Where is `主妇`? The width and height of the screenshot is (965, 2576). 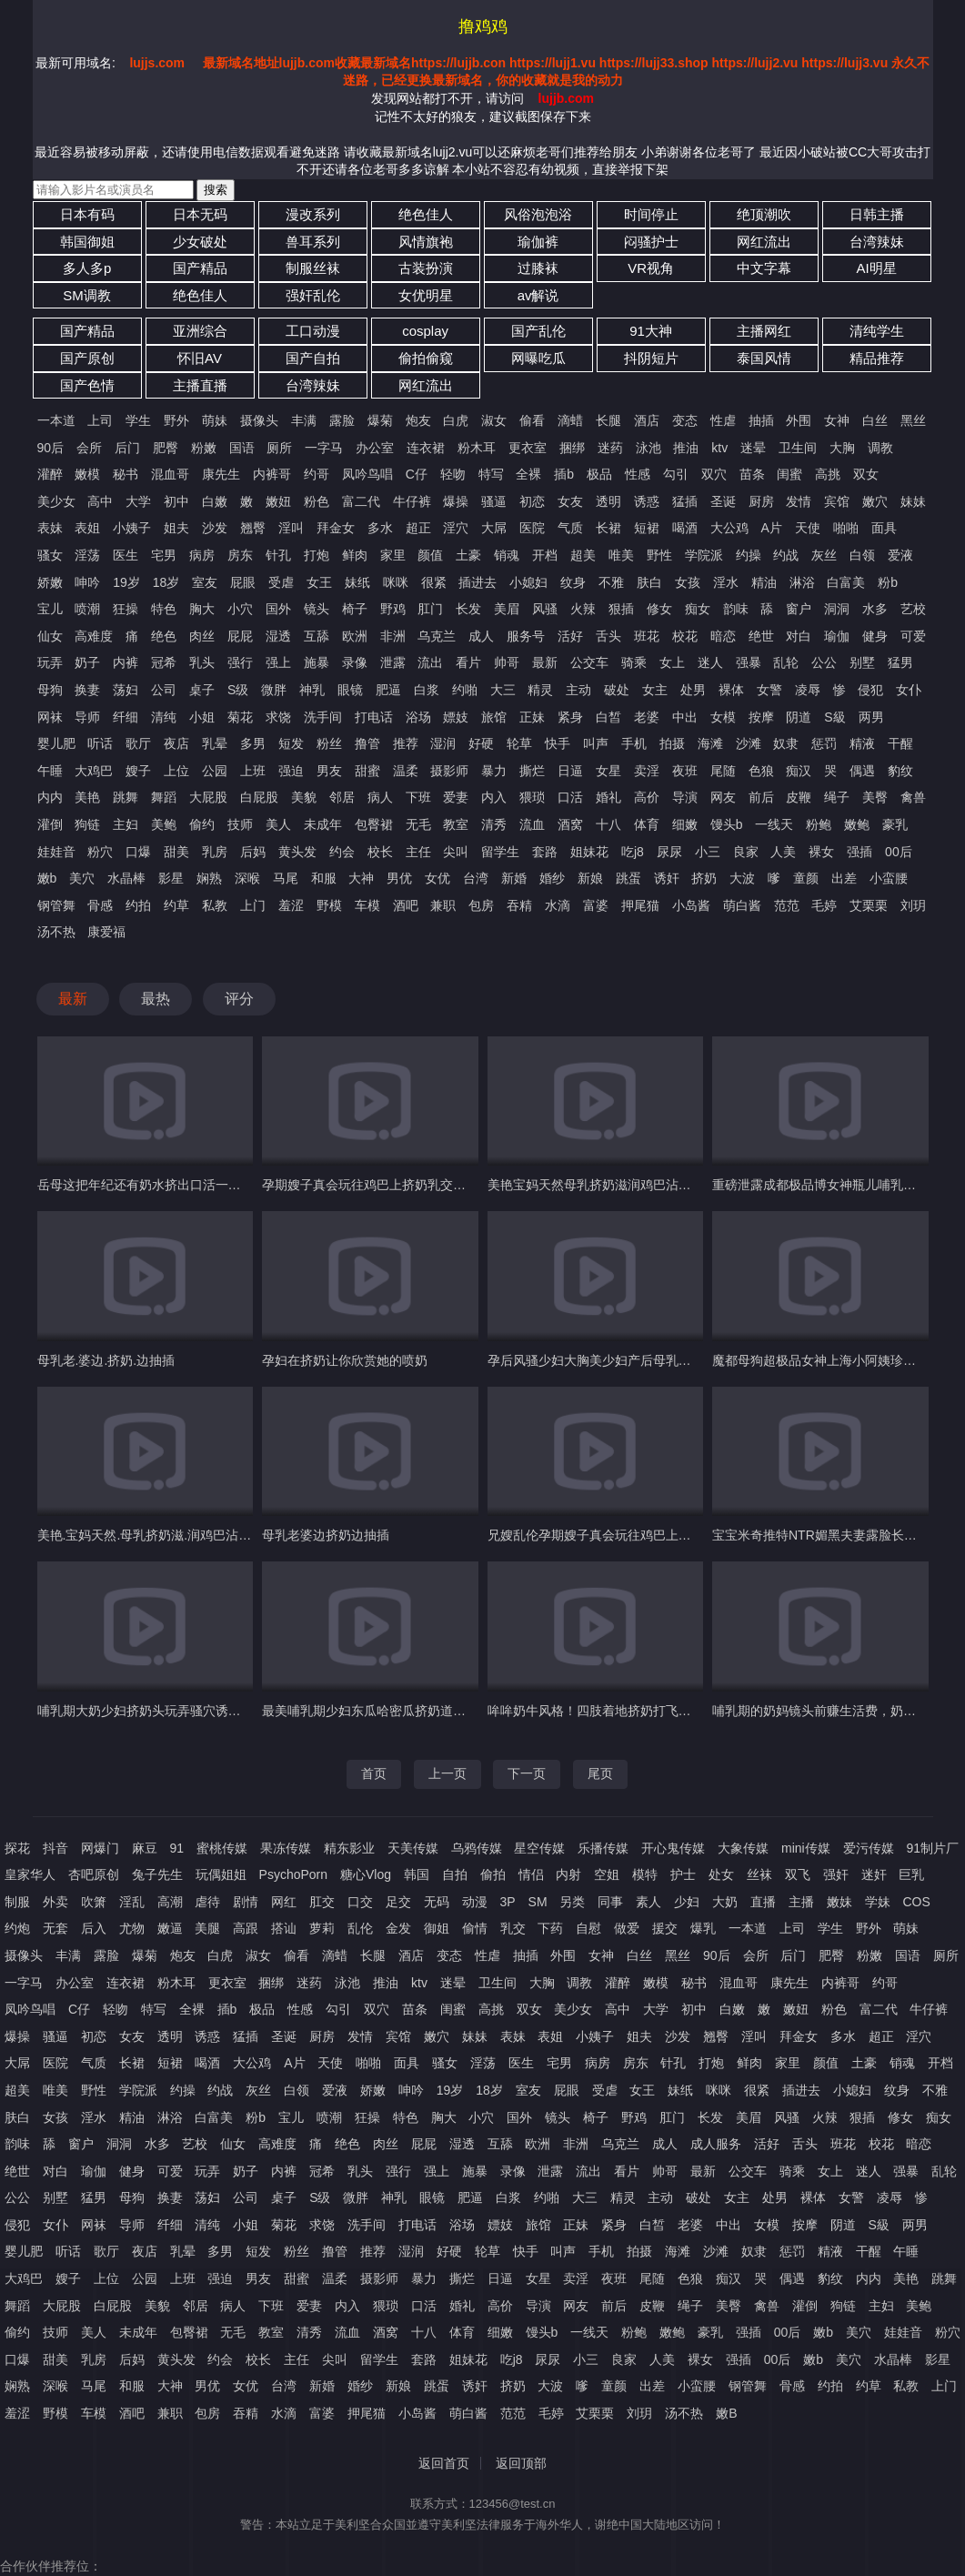 主妇 is located at coordinates (125, 824).